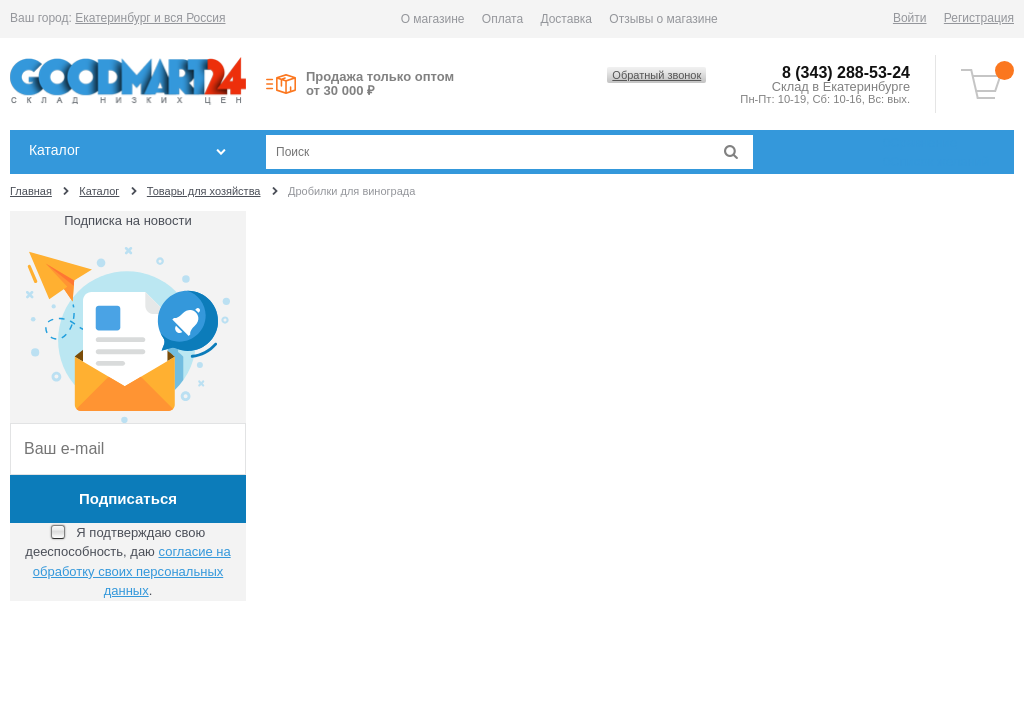 The height and width of the screenshot is (720, 1024). I want to click on Обратный звонок, so click(656, 75).